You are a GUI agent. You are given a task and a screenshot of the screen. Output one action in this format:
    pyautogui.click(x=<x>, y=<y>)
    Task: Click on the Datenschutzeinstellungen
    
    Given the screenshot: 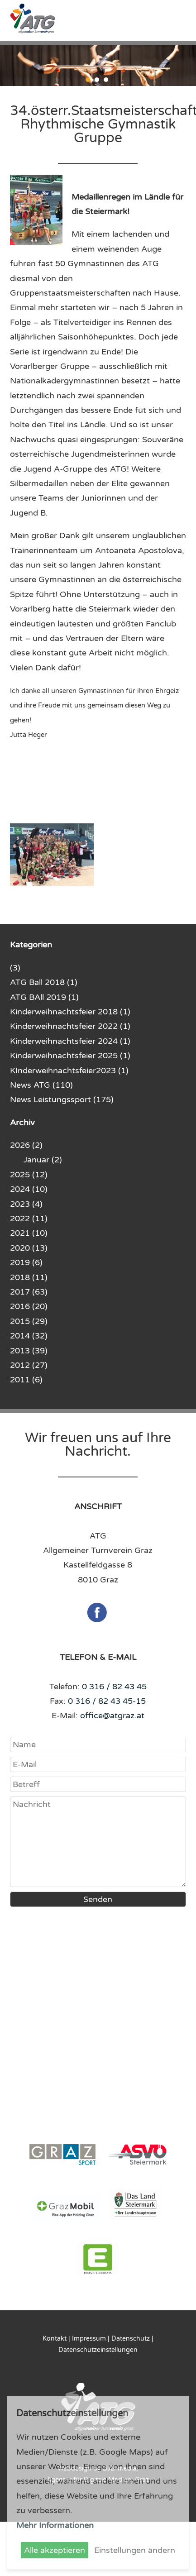 What is the action you would take?
    pyautogui.click(x=98, y=2350)
    